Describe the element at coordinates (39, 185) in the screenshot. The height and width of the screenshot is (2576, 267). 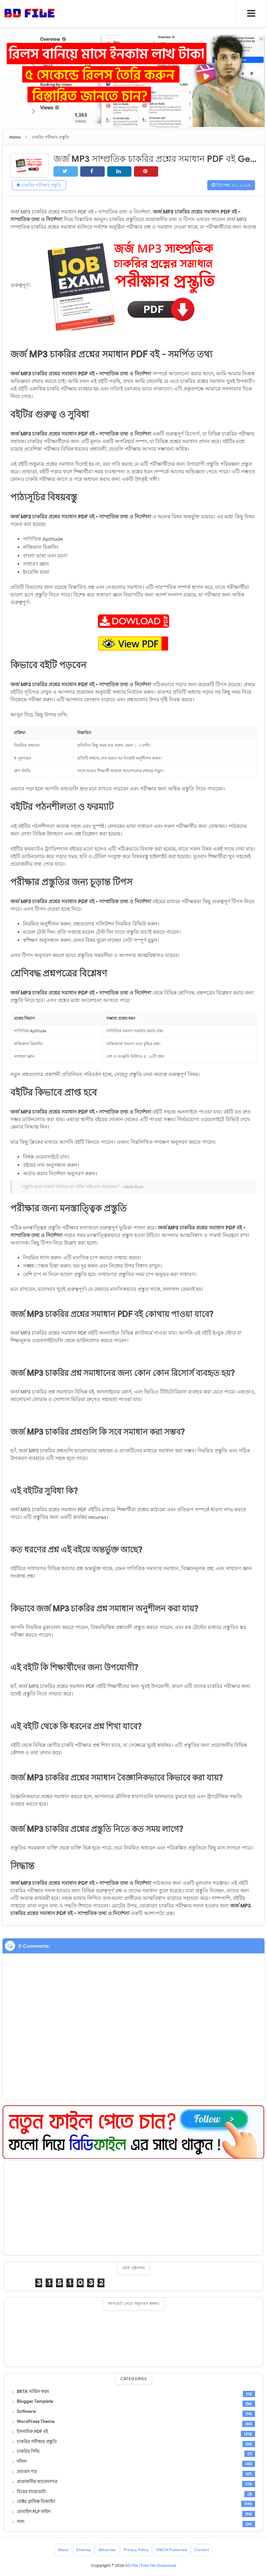
I see `চাকরির পরীক্ষার প্রস্তুতি` at that location.